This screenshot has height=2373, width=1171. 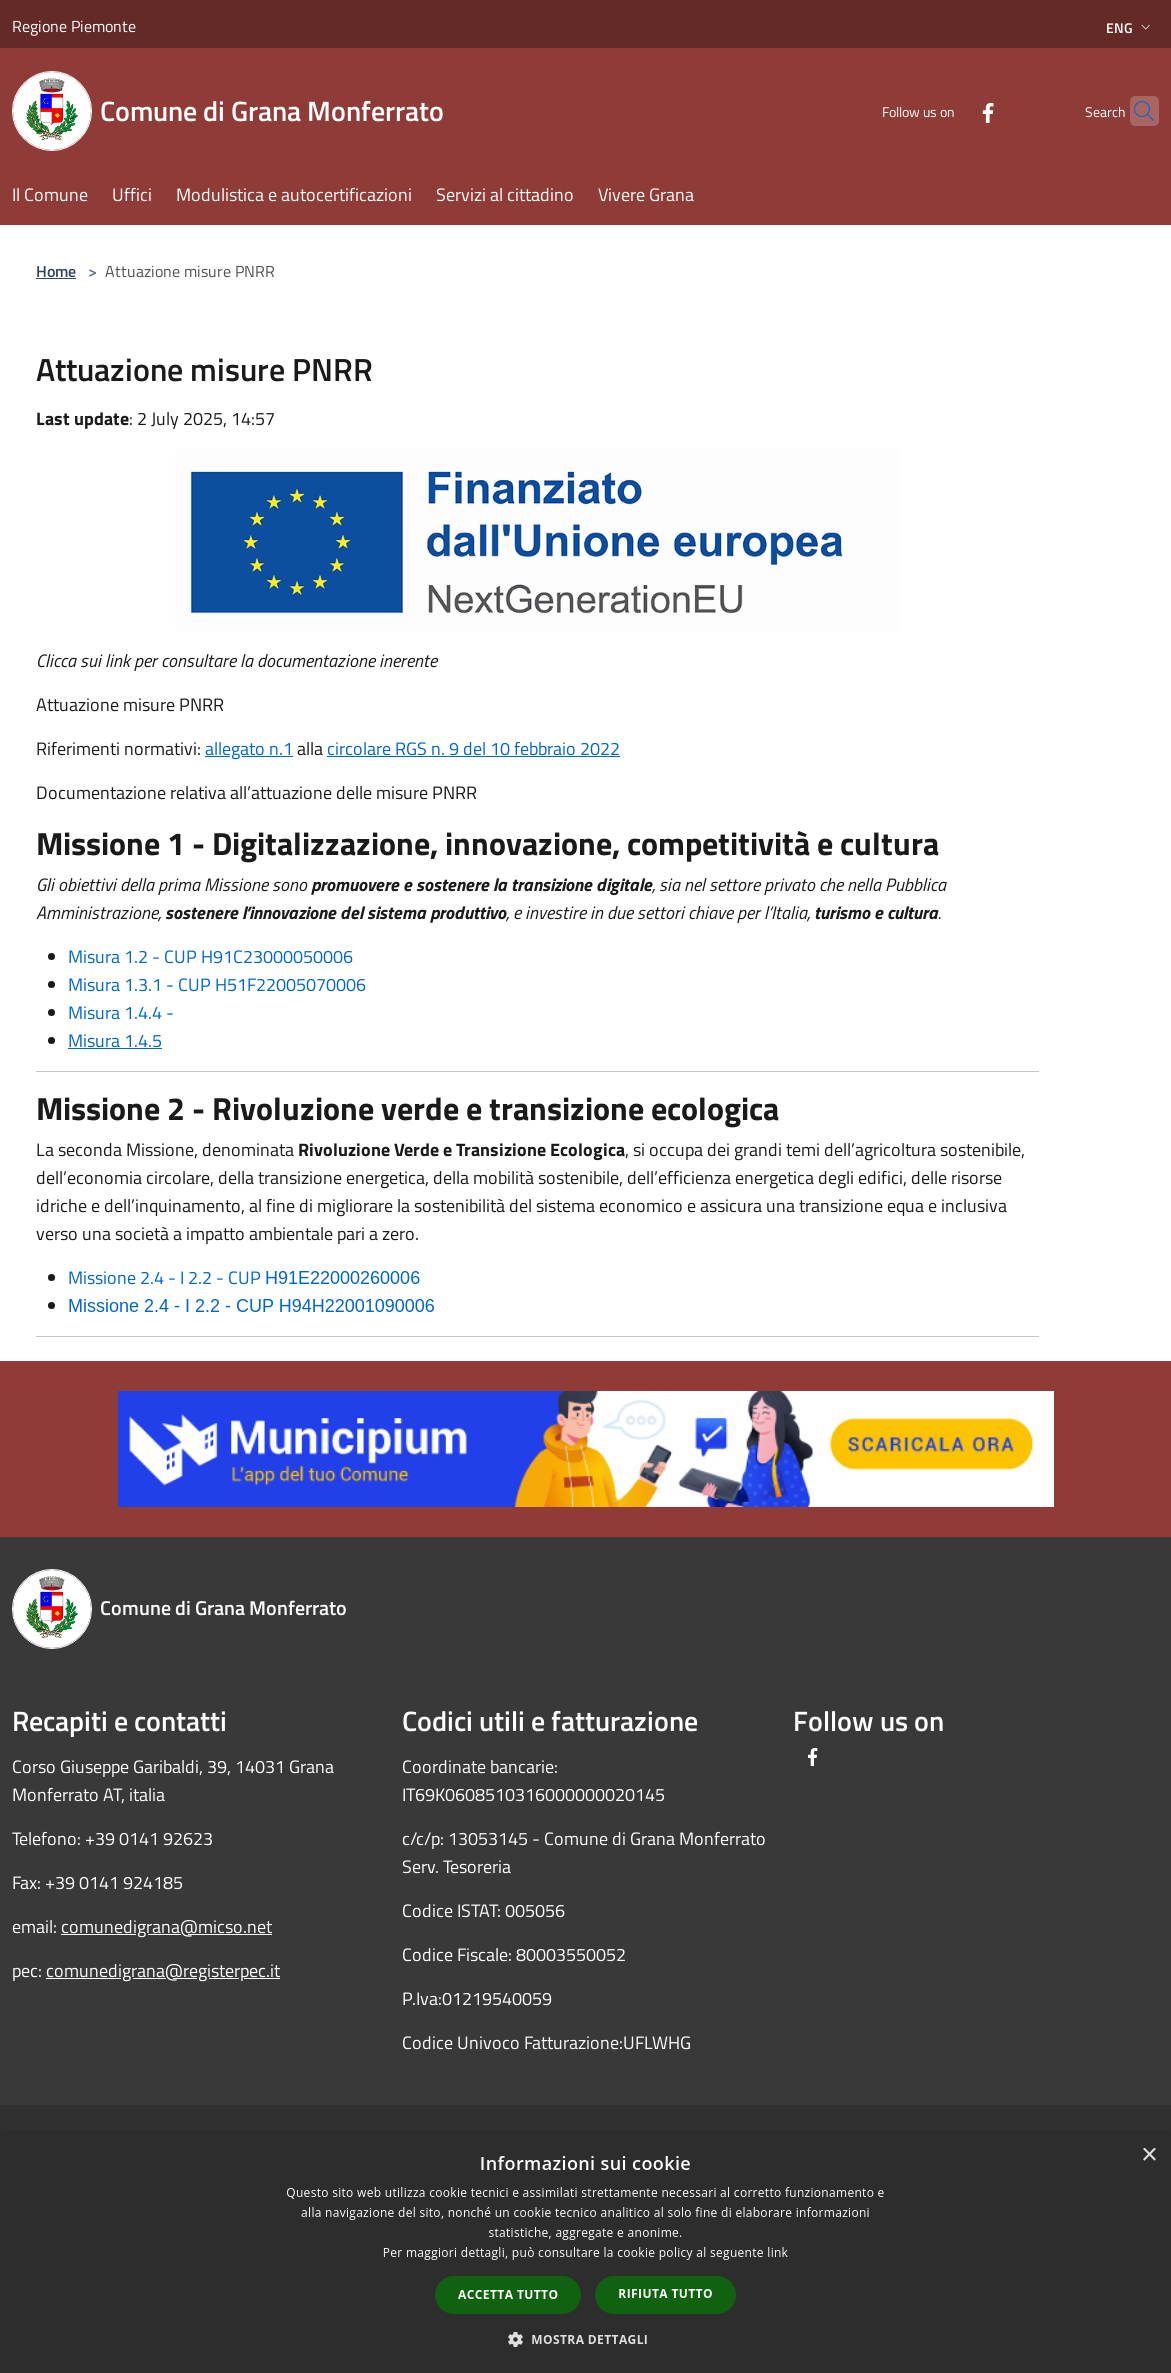 What do you see at coordinates (163, 1970) in the screenshot?
I see `comunedigrana@registerpec.it` at bounding box center [163, 1970].